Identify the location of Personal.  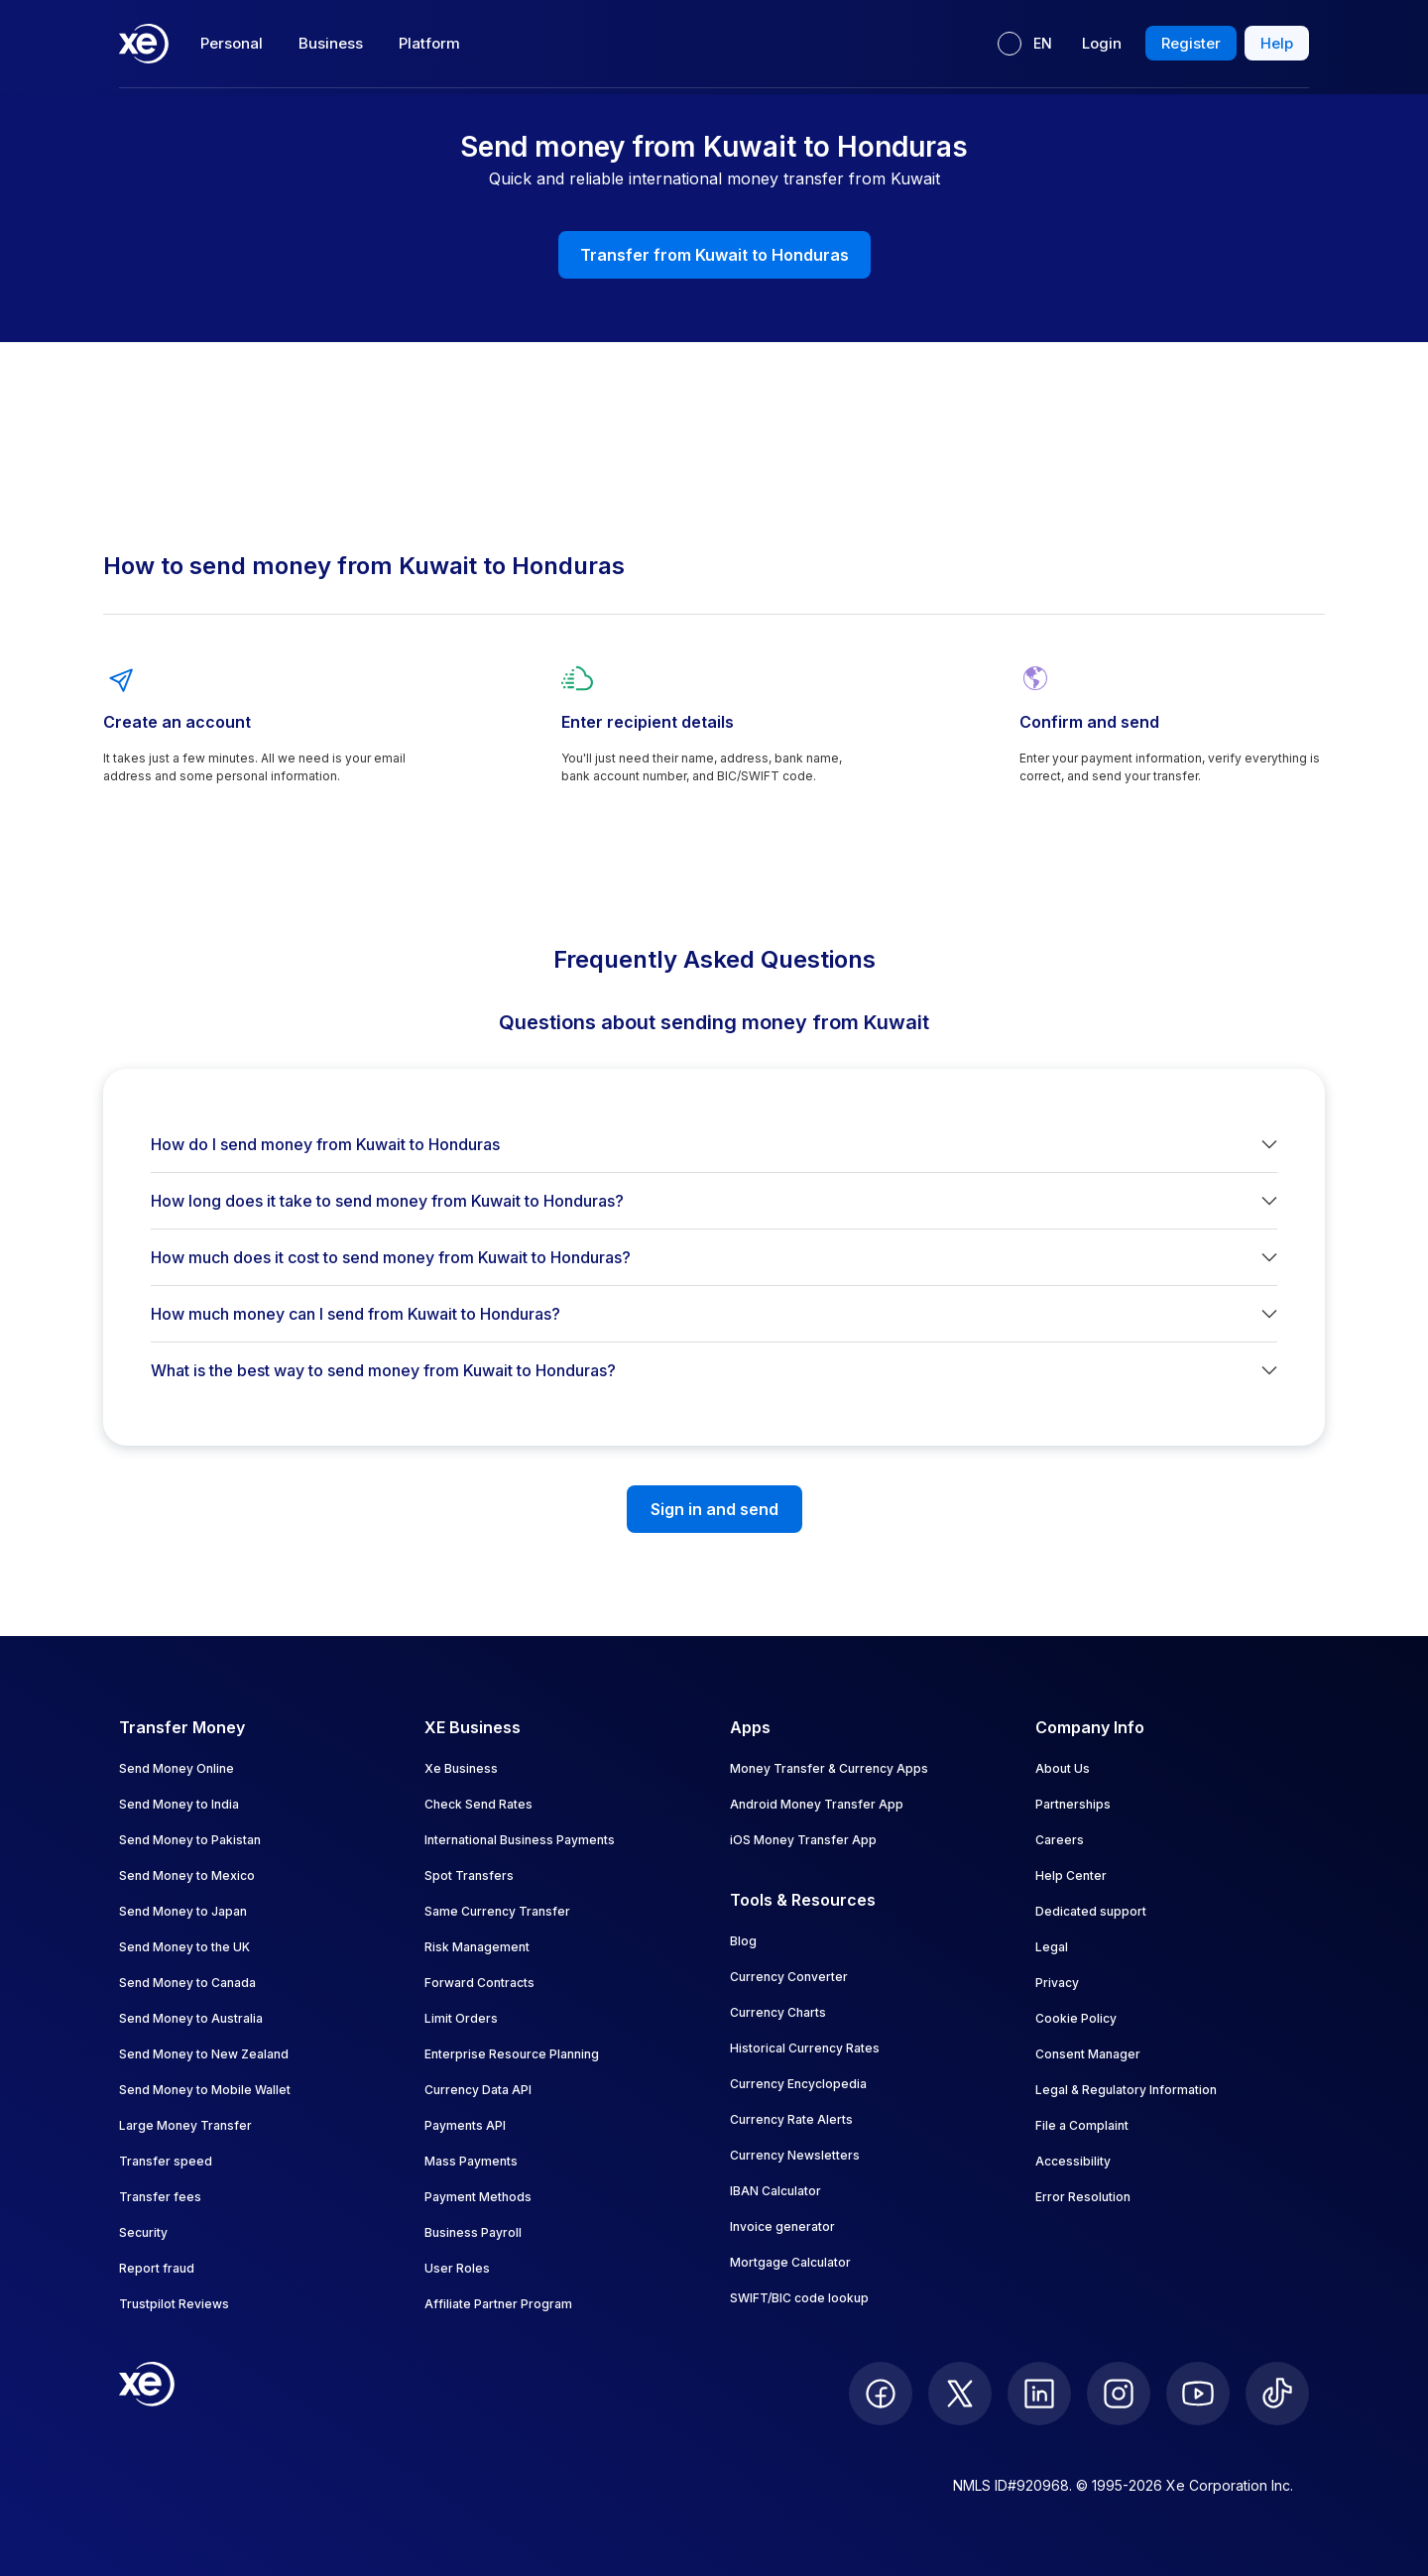
(231, 43).